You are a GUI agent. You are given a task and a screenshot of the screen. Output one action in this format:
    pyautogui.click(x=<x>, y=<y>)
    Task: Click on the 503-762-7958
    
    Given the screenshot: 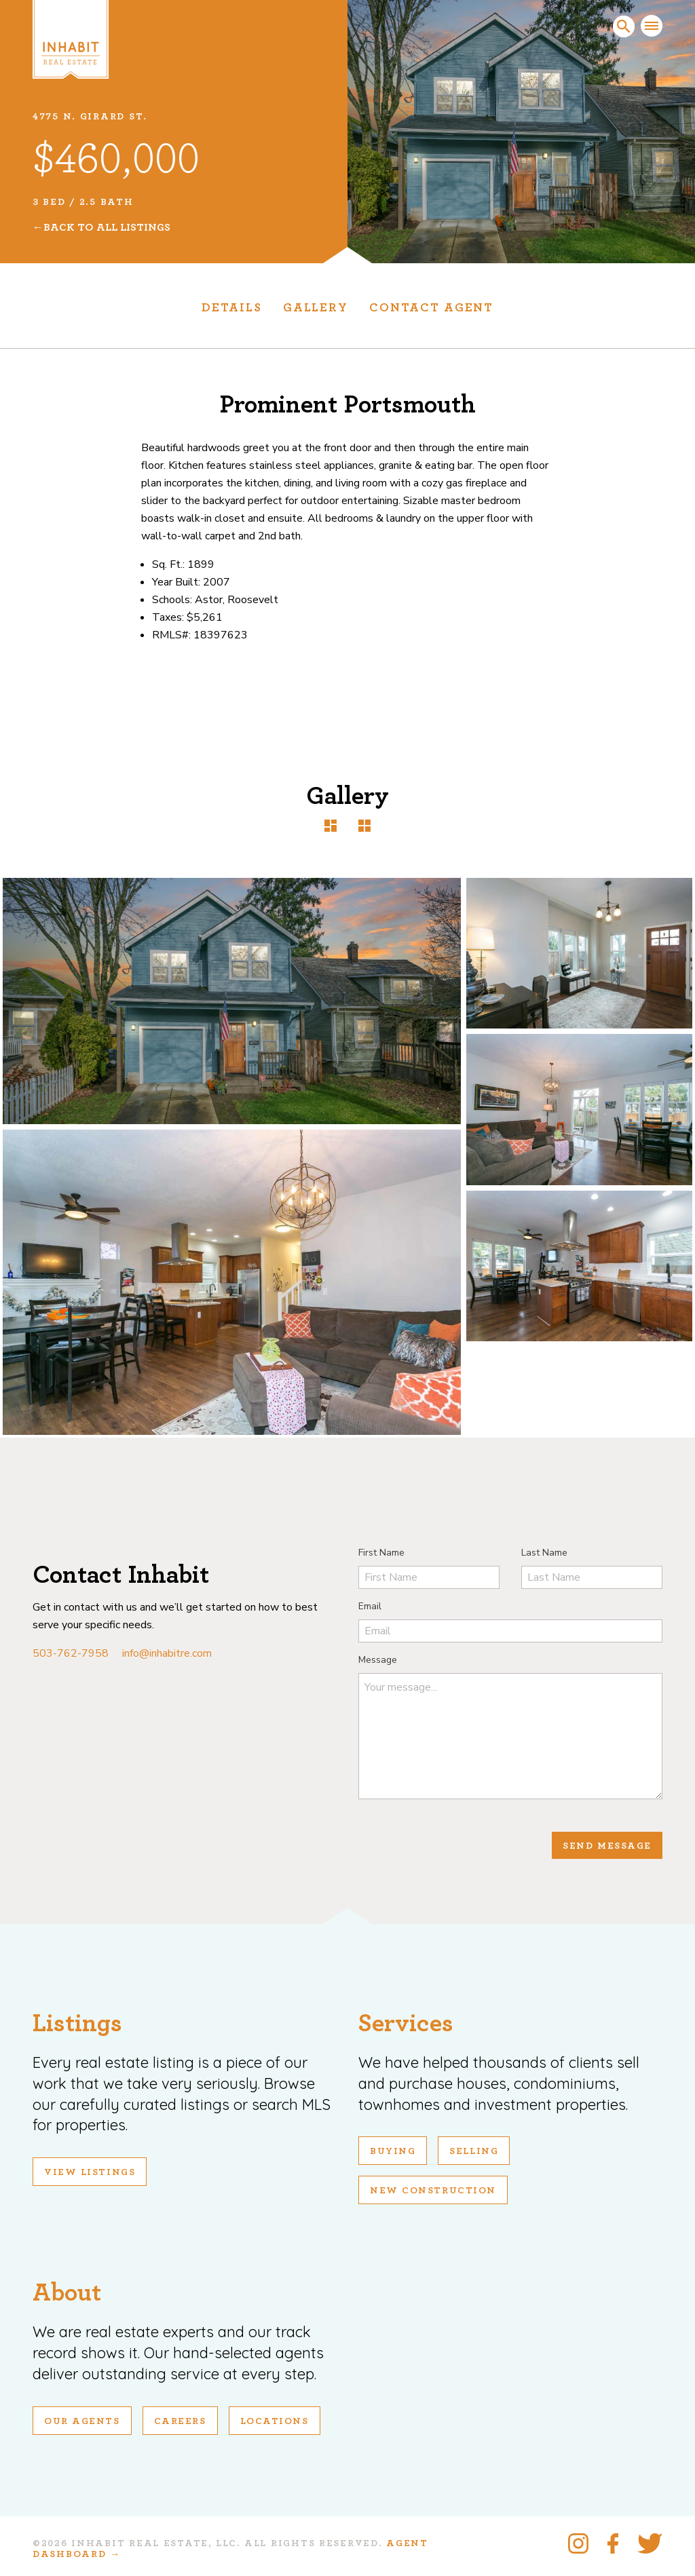 What is the action you would take?
    pyautogui.click(x=71, y=1653)
    